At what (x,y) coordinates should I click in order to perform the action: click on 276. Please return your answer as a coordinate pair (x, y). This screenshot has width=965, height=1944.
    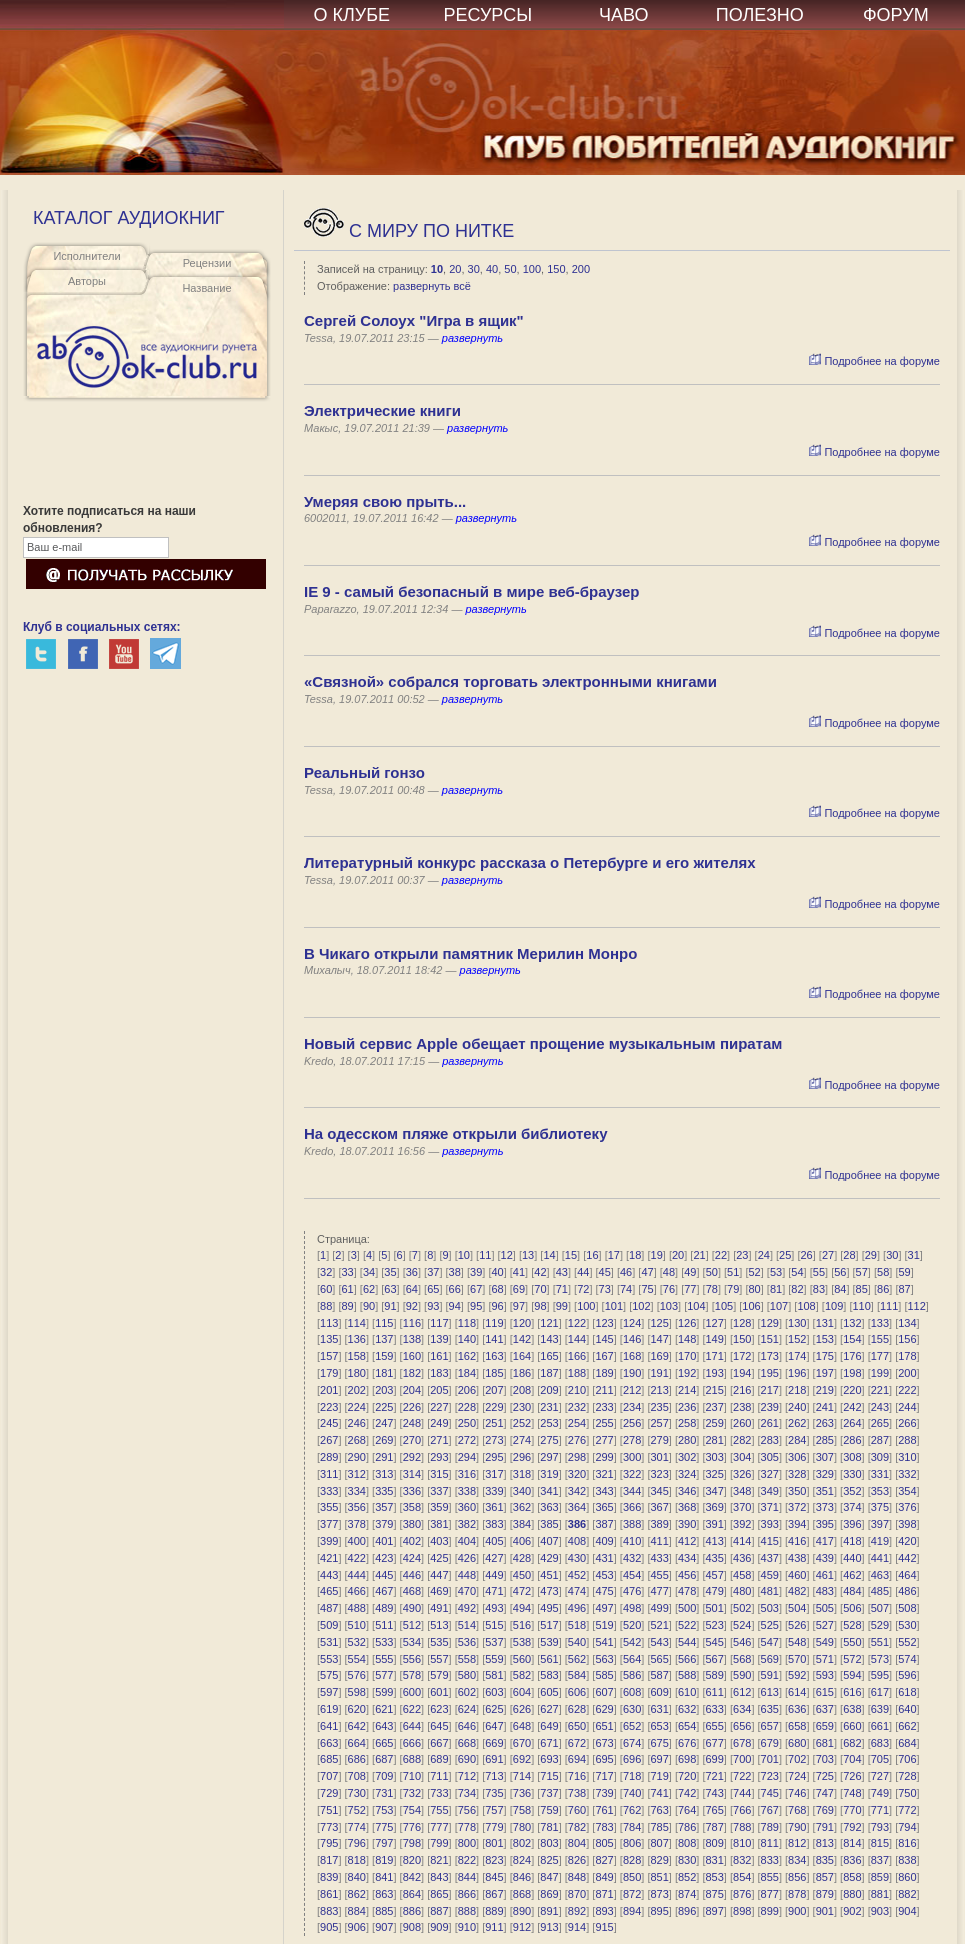
    Looking at the image, I should click on (577, 1440).